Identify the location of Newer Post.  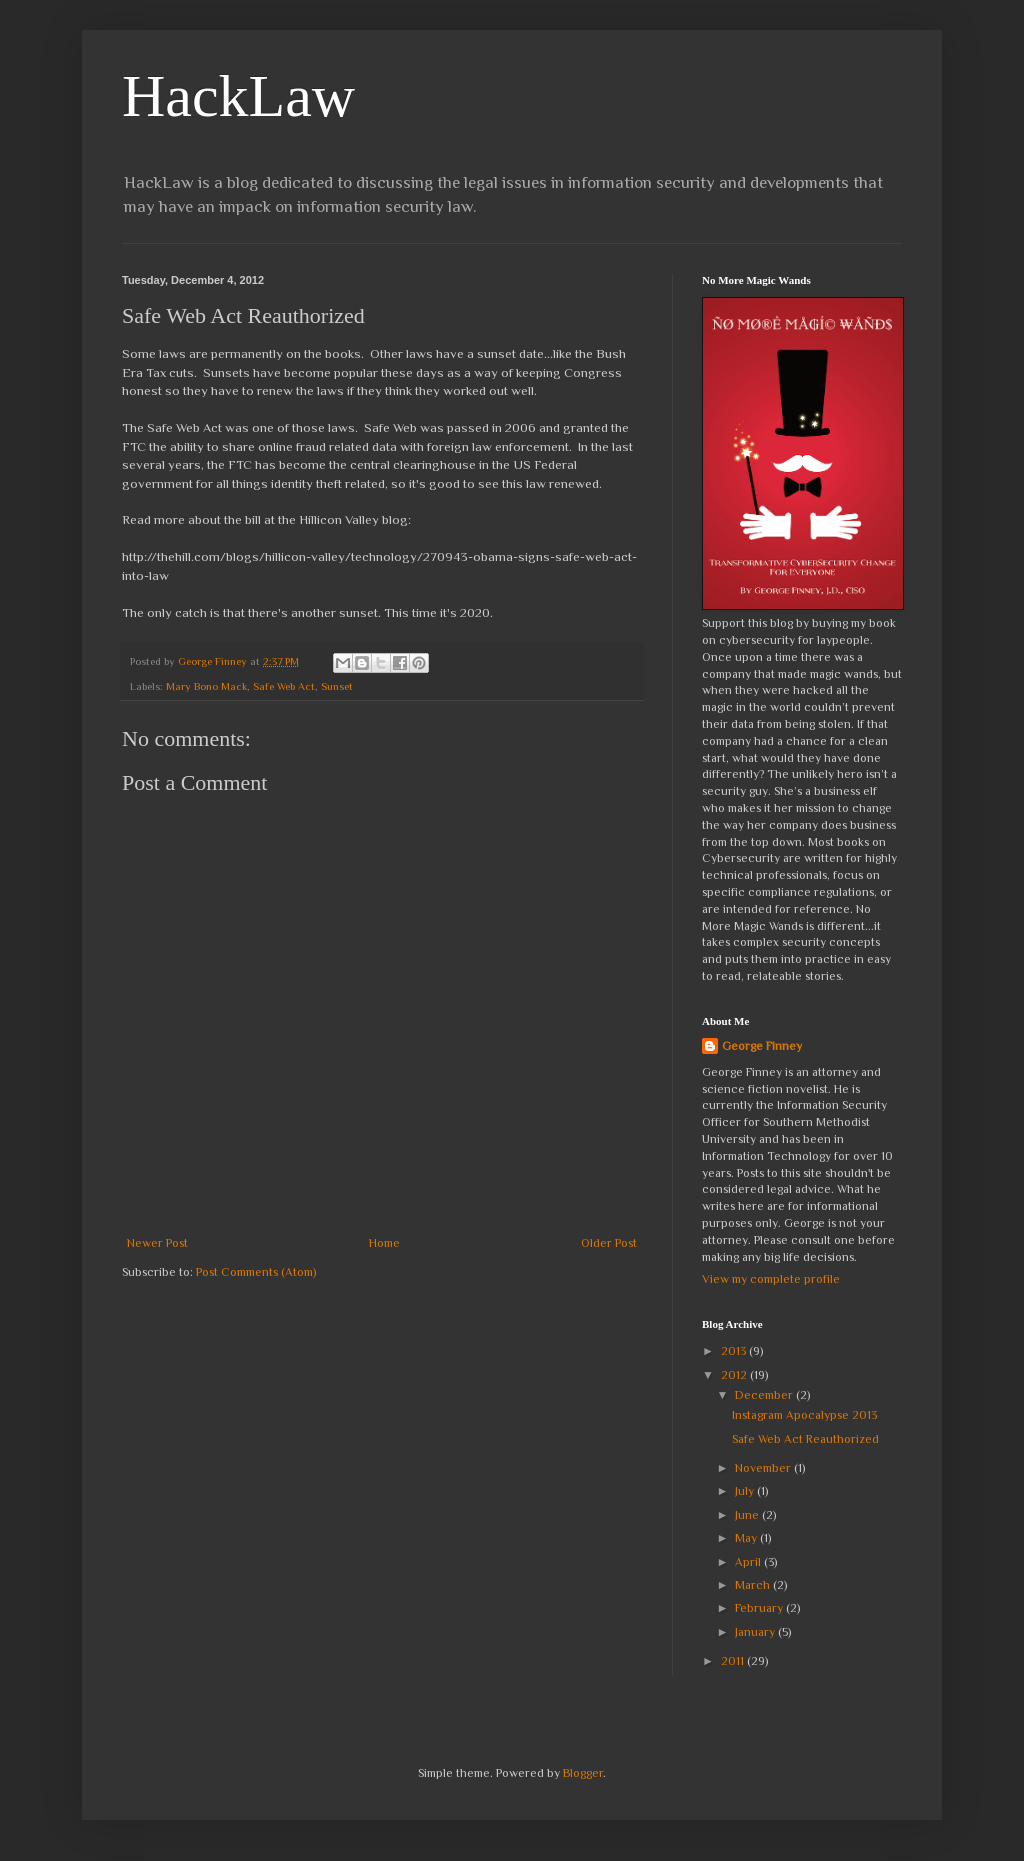
(157, 1243).